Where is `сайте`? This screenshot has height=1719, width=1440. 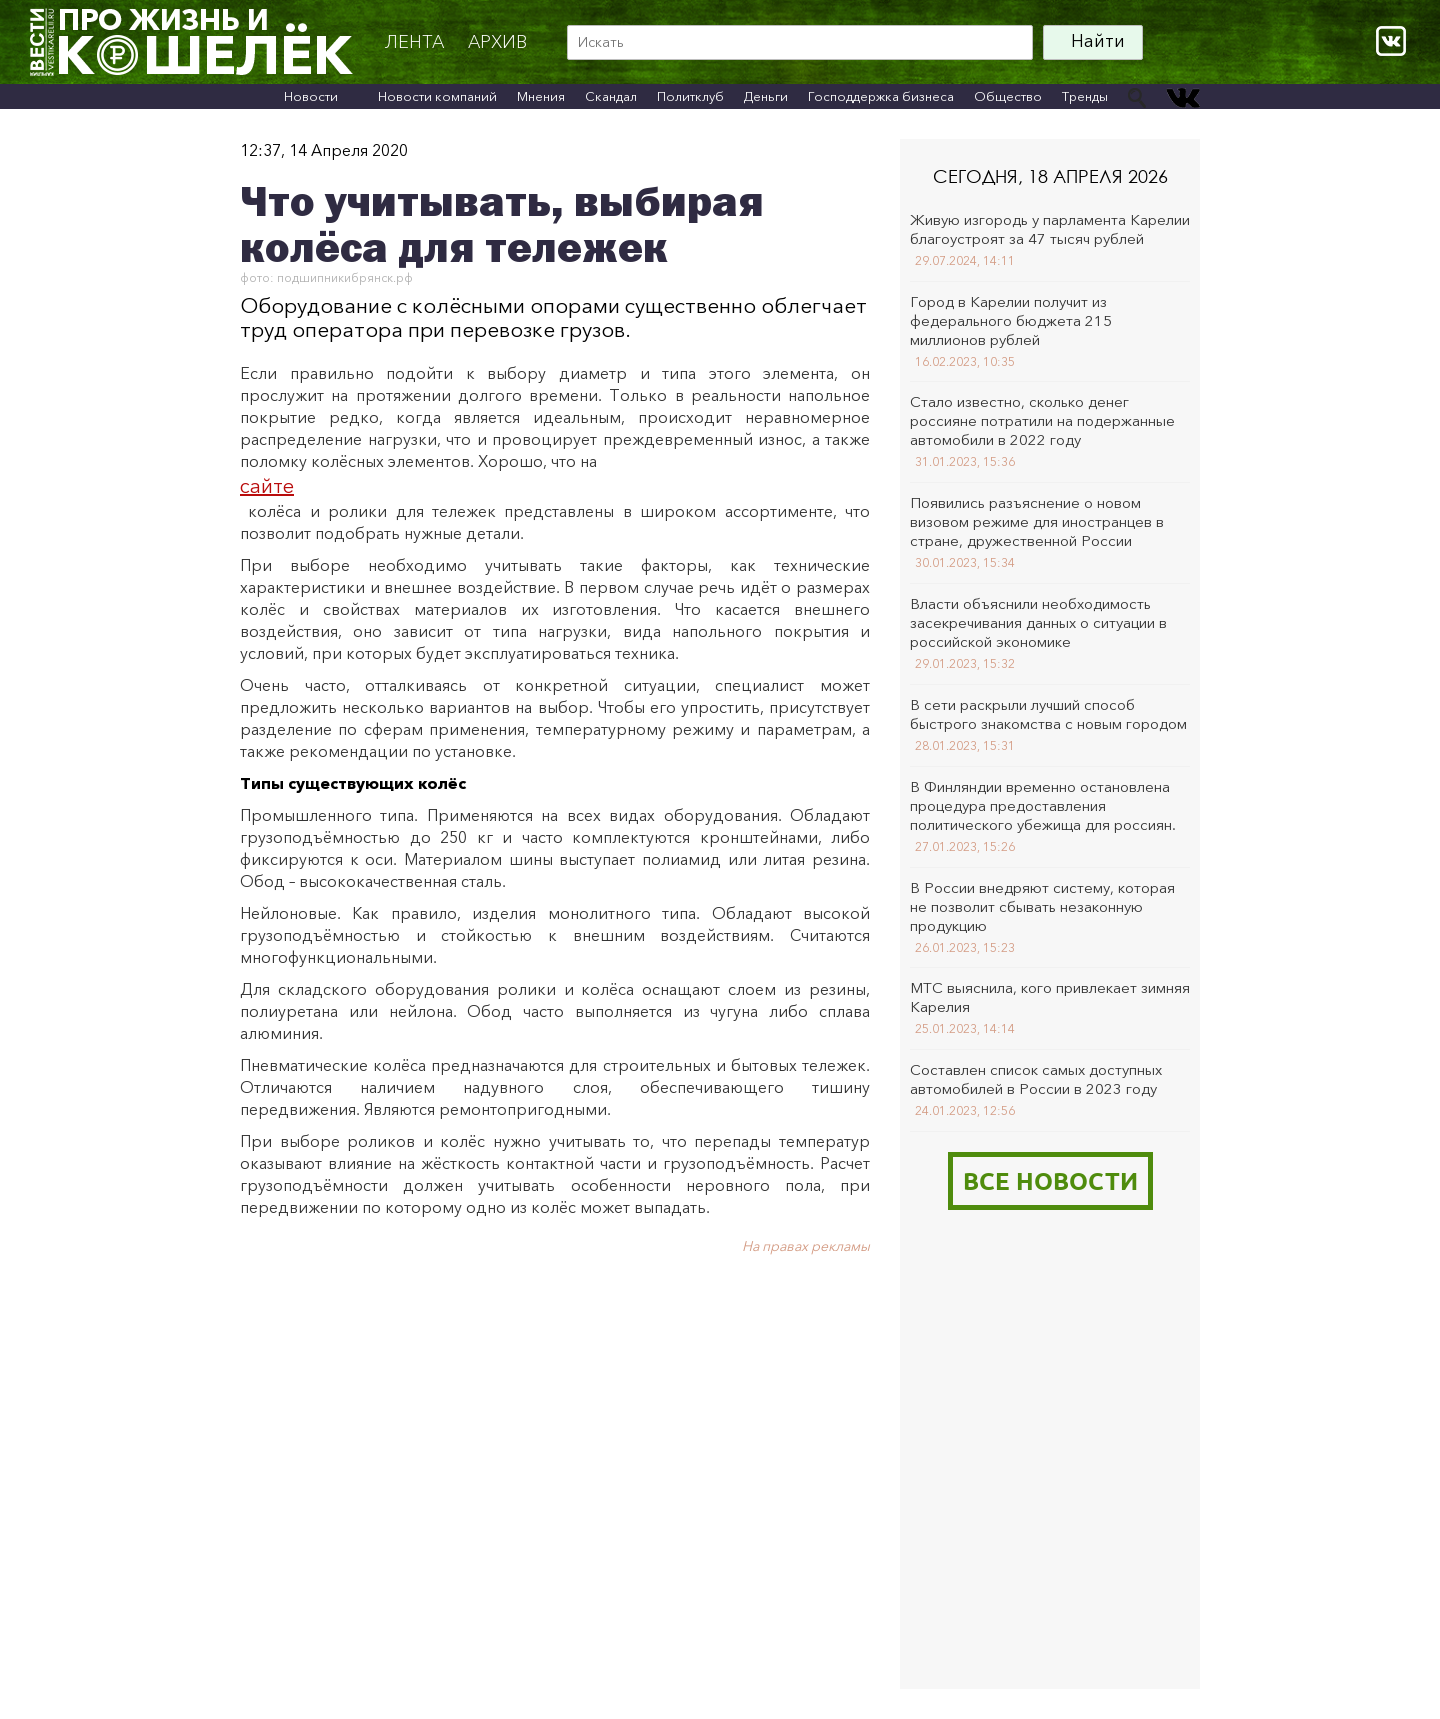
сайте is located at coordinates (267, 486).